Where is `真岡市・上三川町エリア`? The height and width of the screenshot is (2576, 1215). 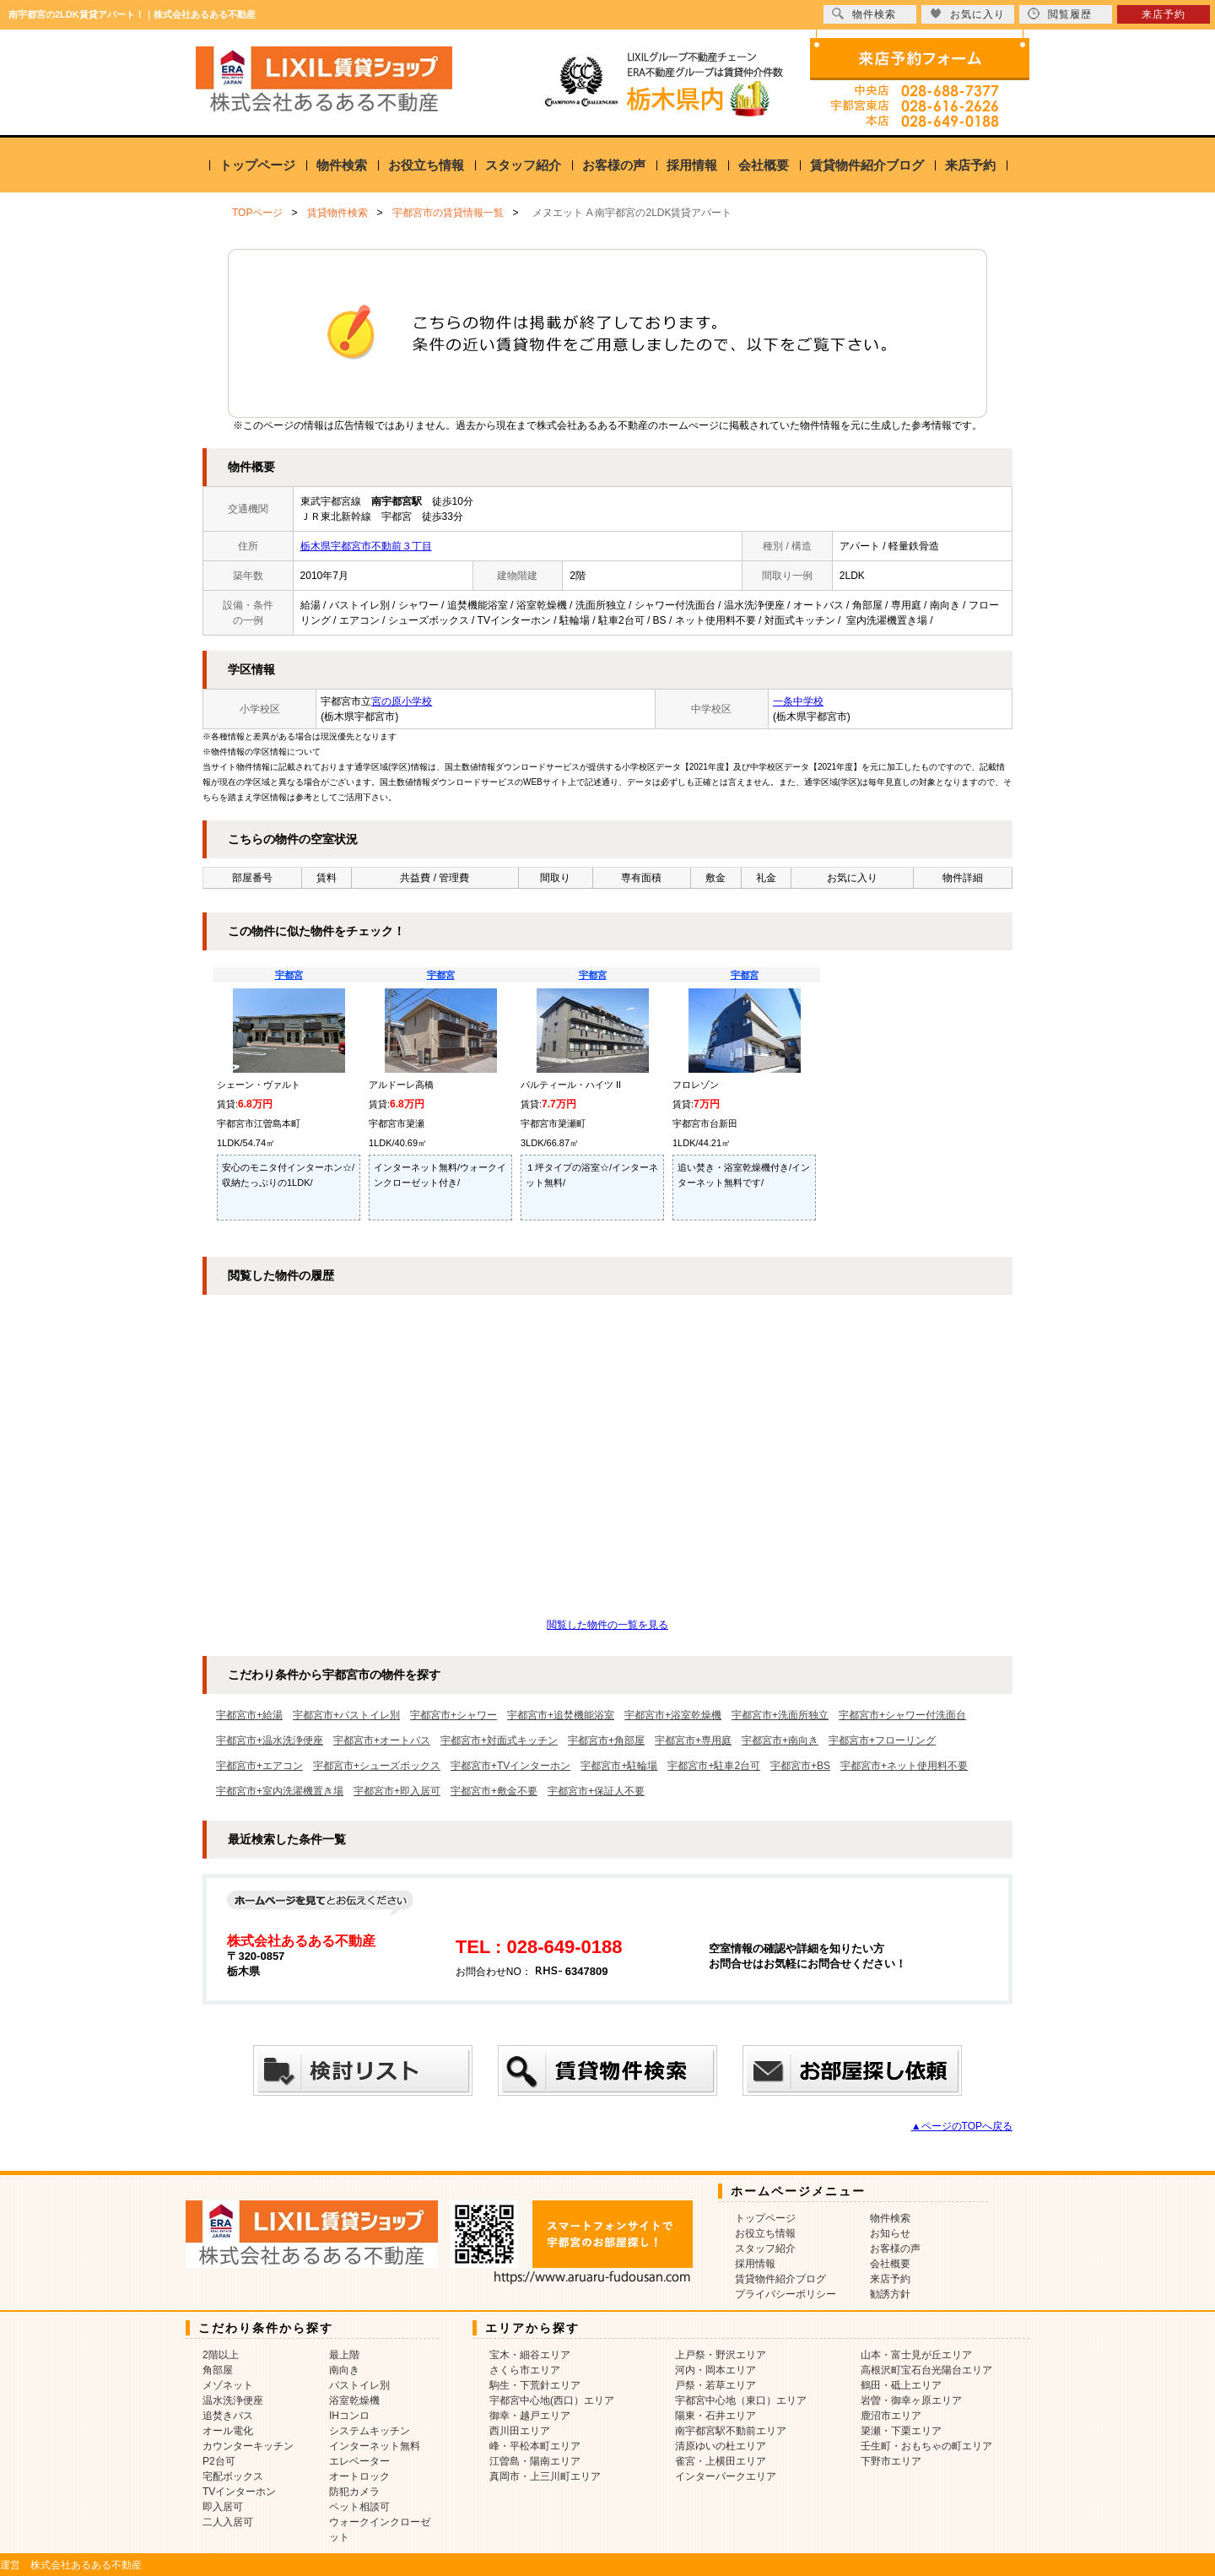
真岡市・上三川町エリア is located at coordinates (545, 2476).